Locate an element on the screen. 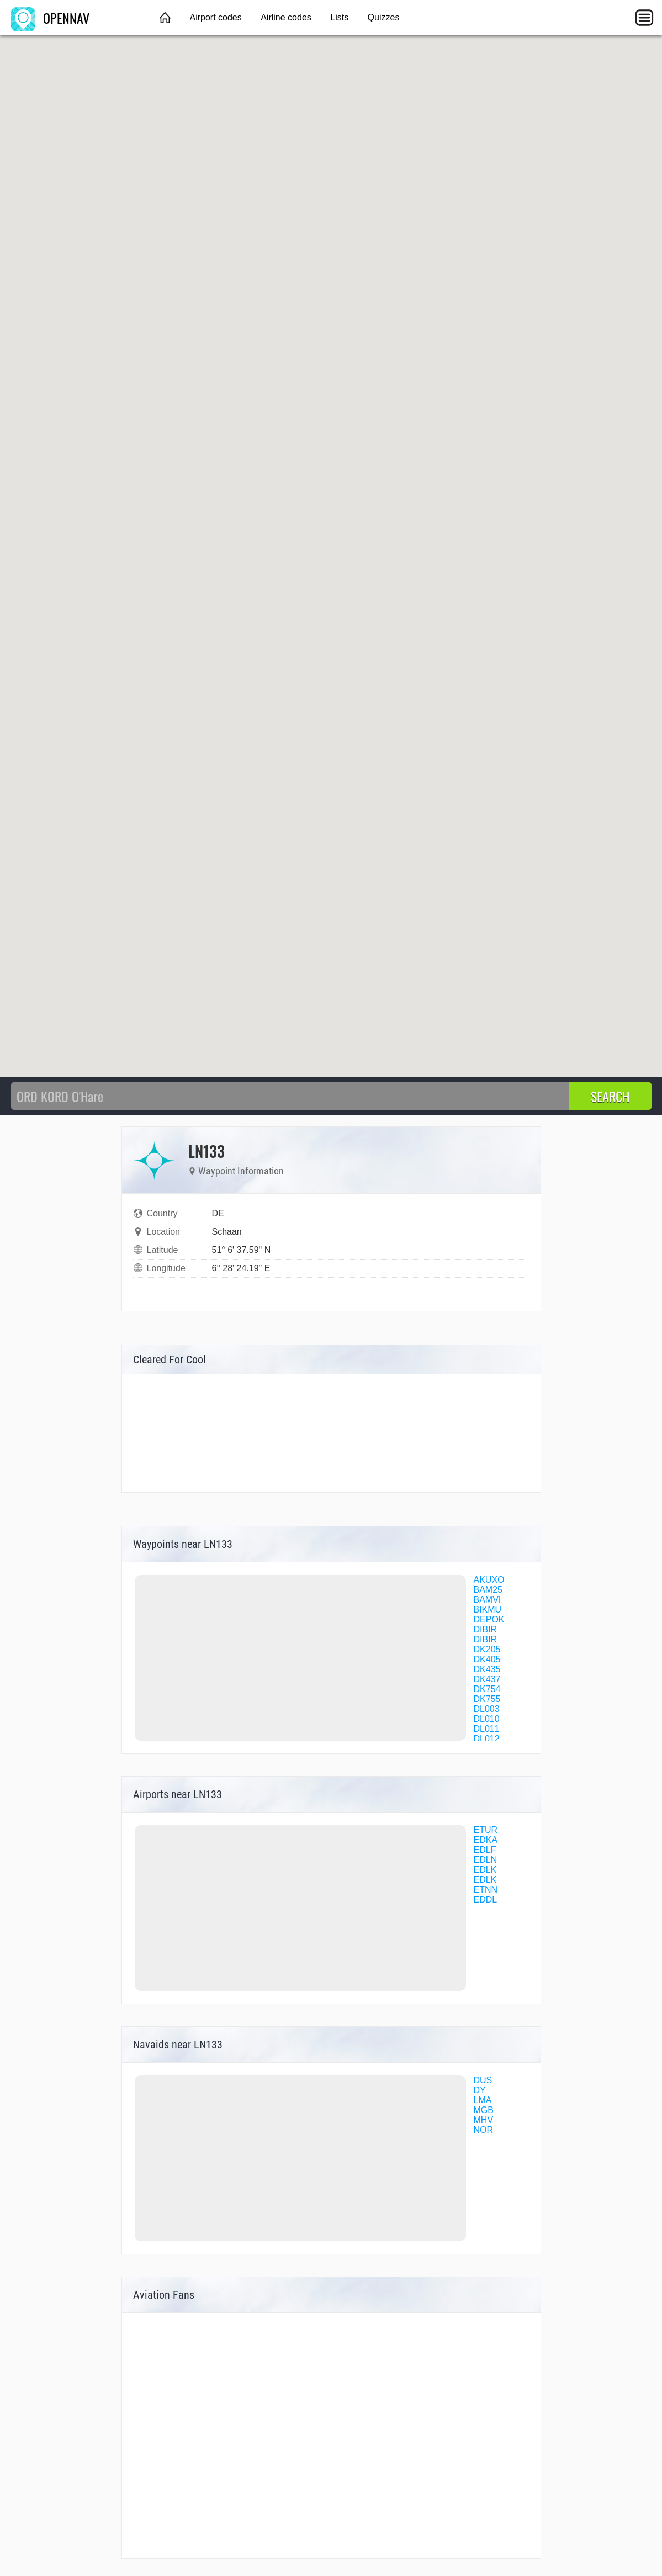 This screenshot has height=2576, width=662. DL011 is located at coordinates (487, 1729).